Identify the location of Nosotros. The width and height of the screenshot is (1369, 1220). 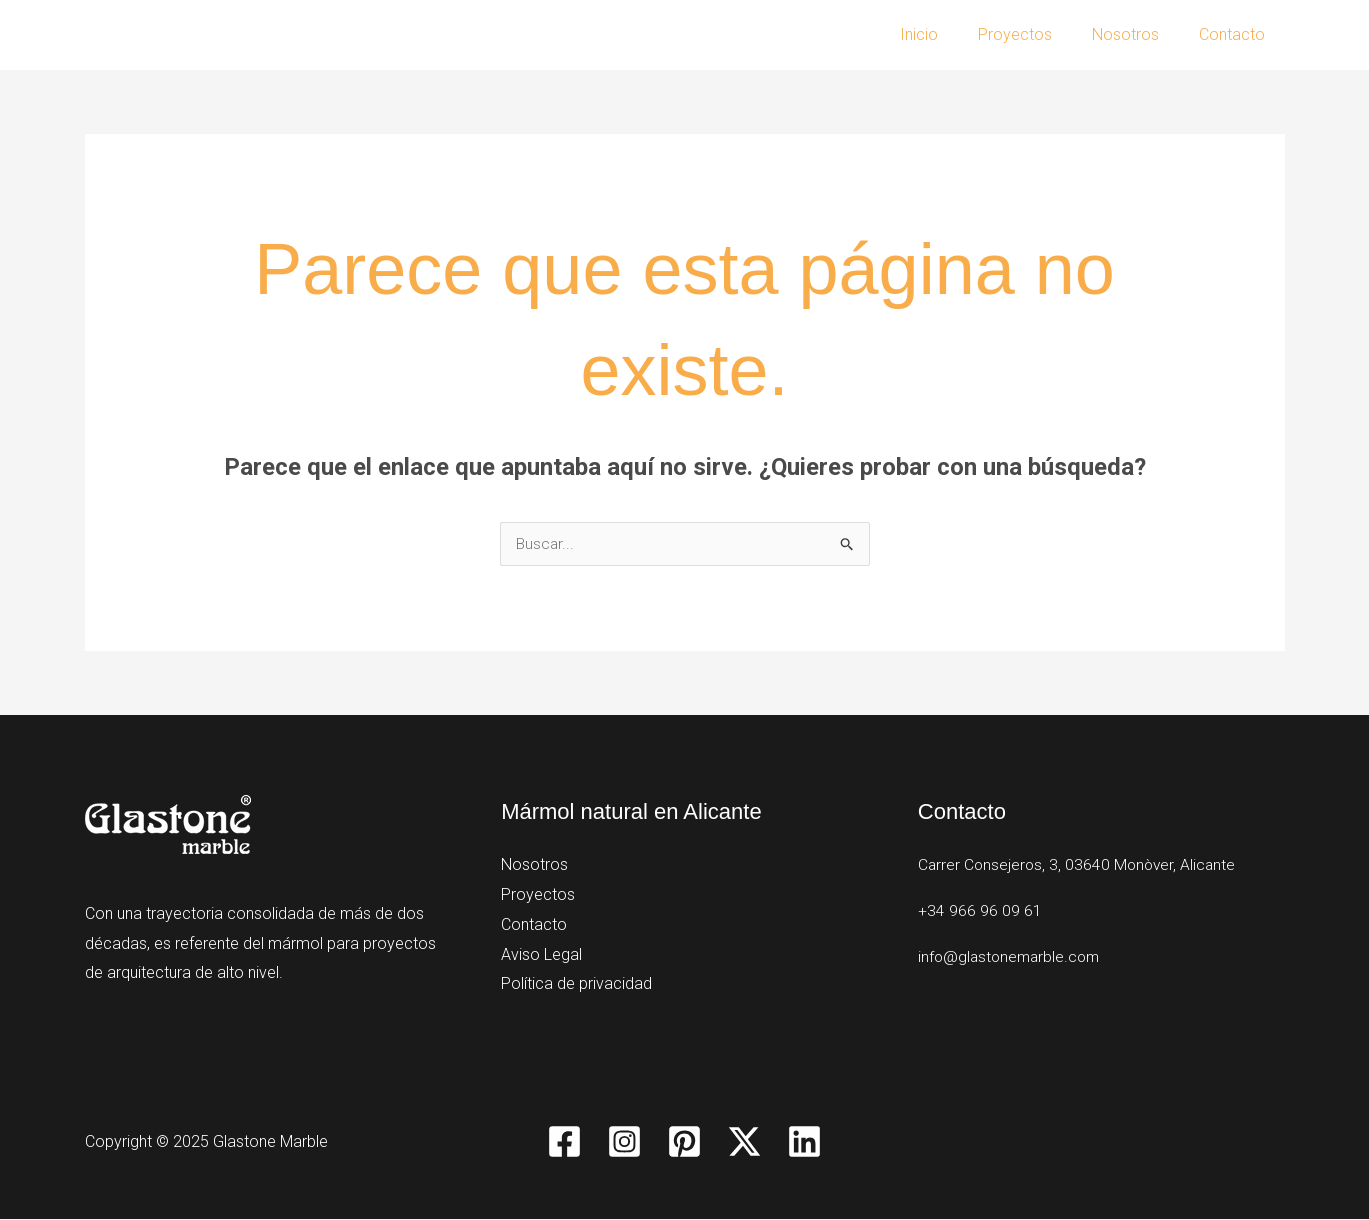
(1137, 34).